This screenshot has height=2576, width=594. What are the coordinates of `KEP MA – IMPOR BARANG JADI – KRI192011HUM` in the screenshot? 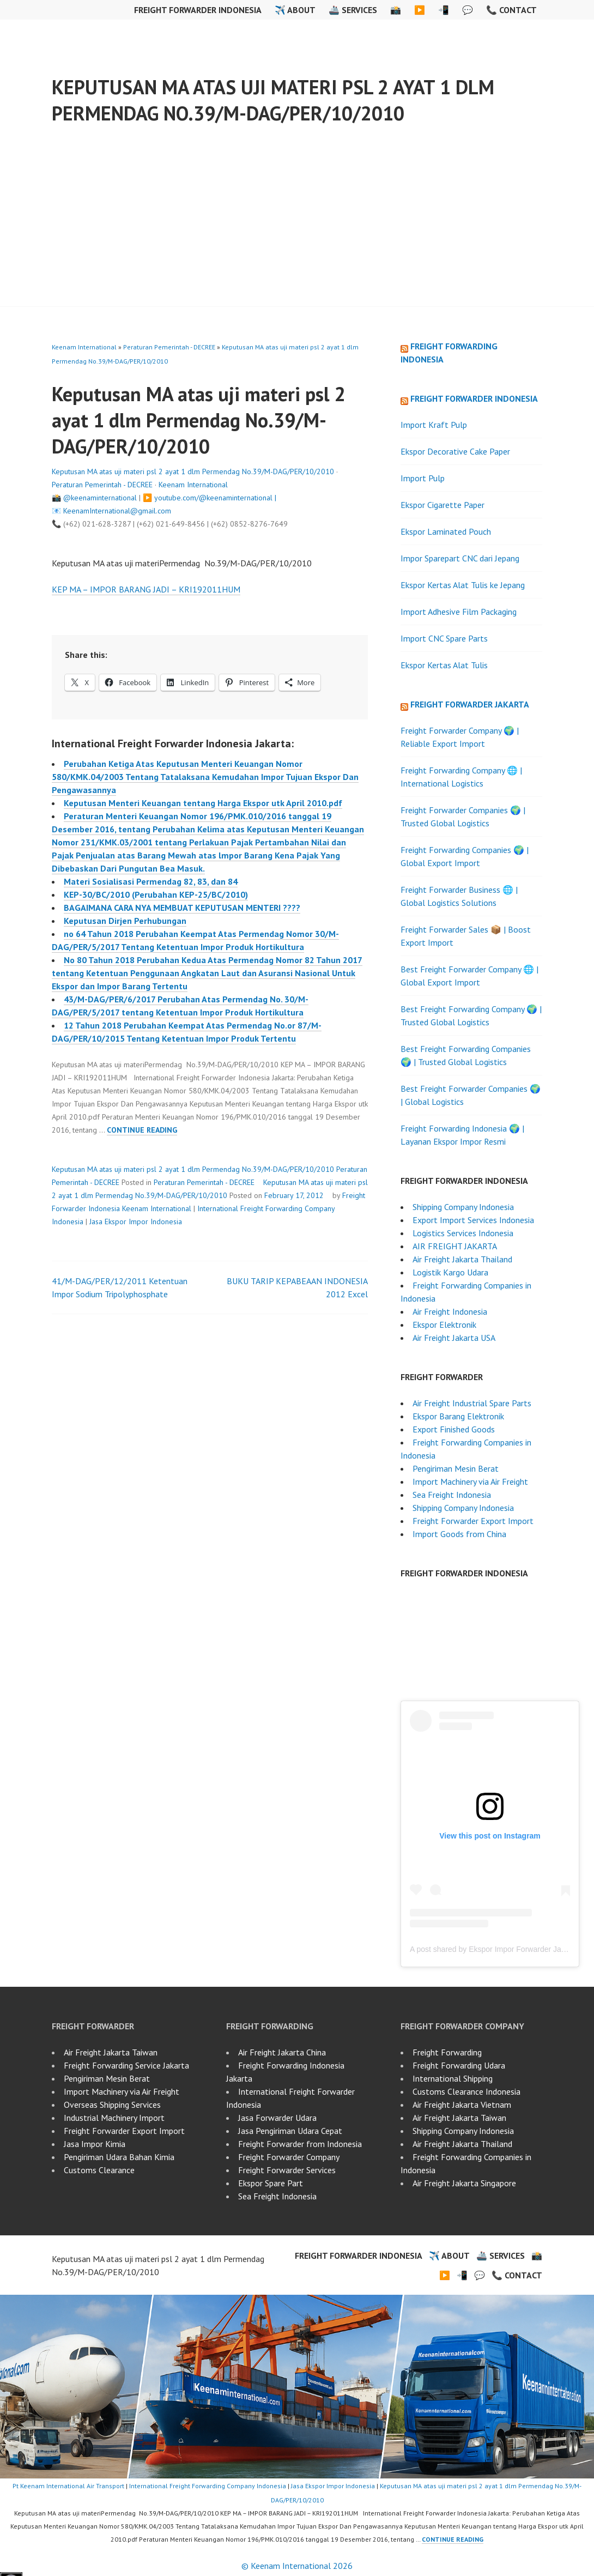 It's located at (146, 589).